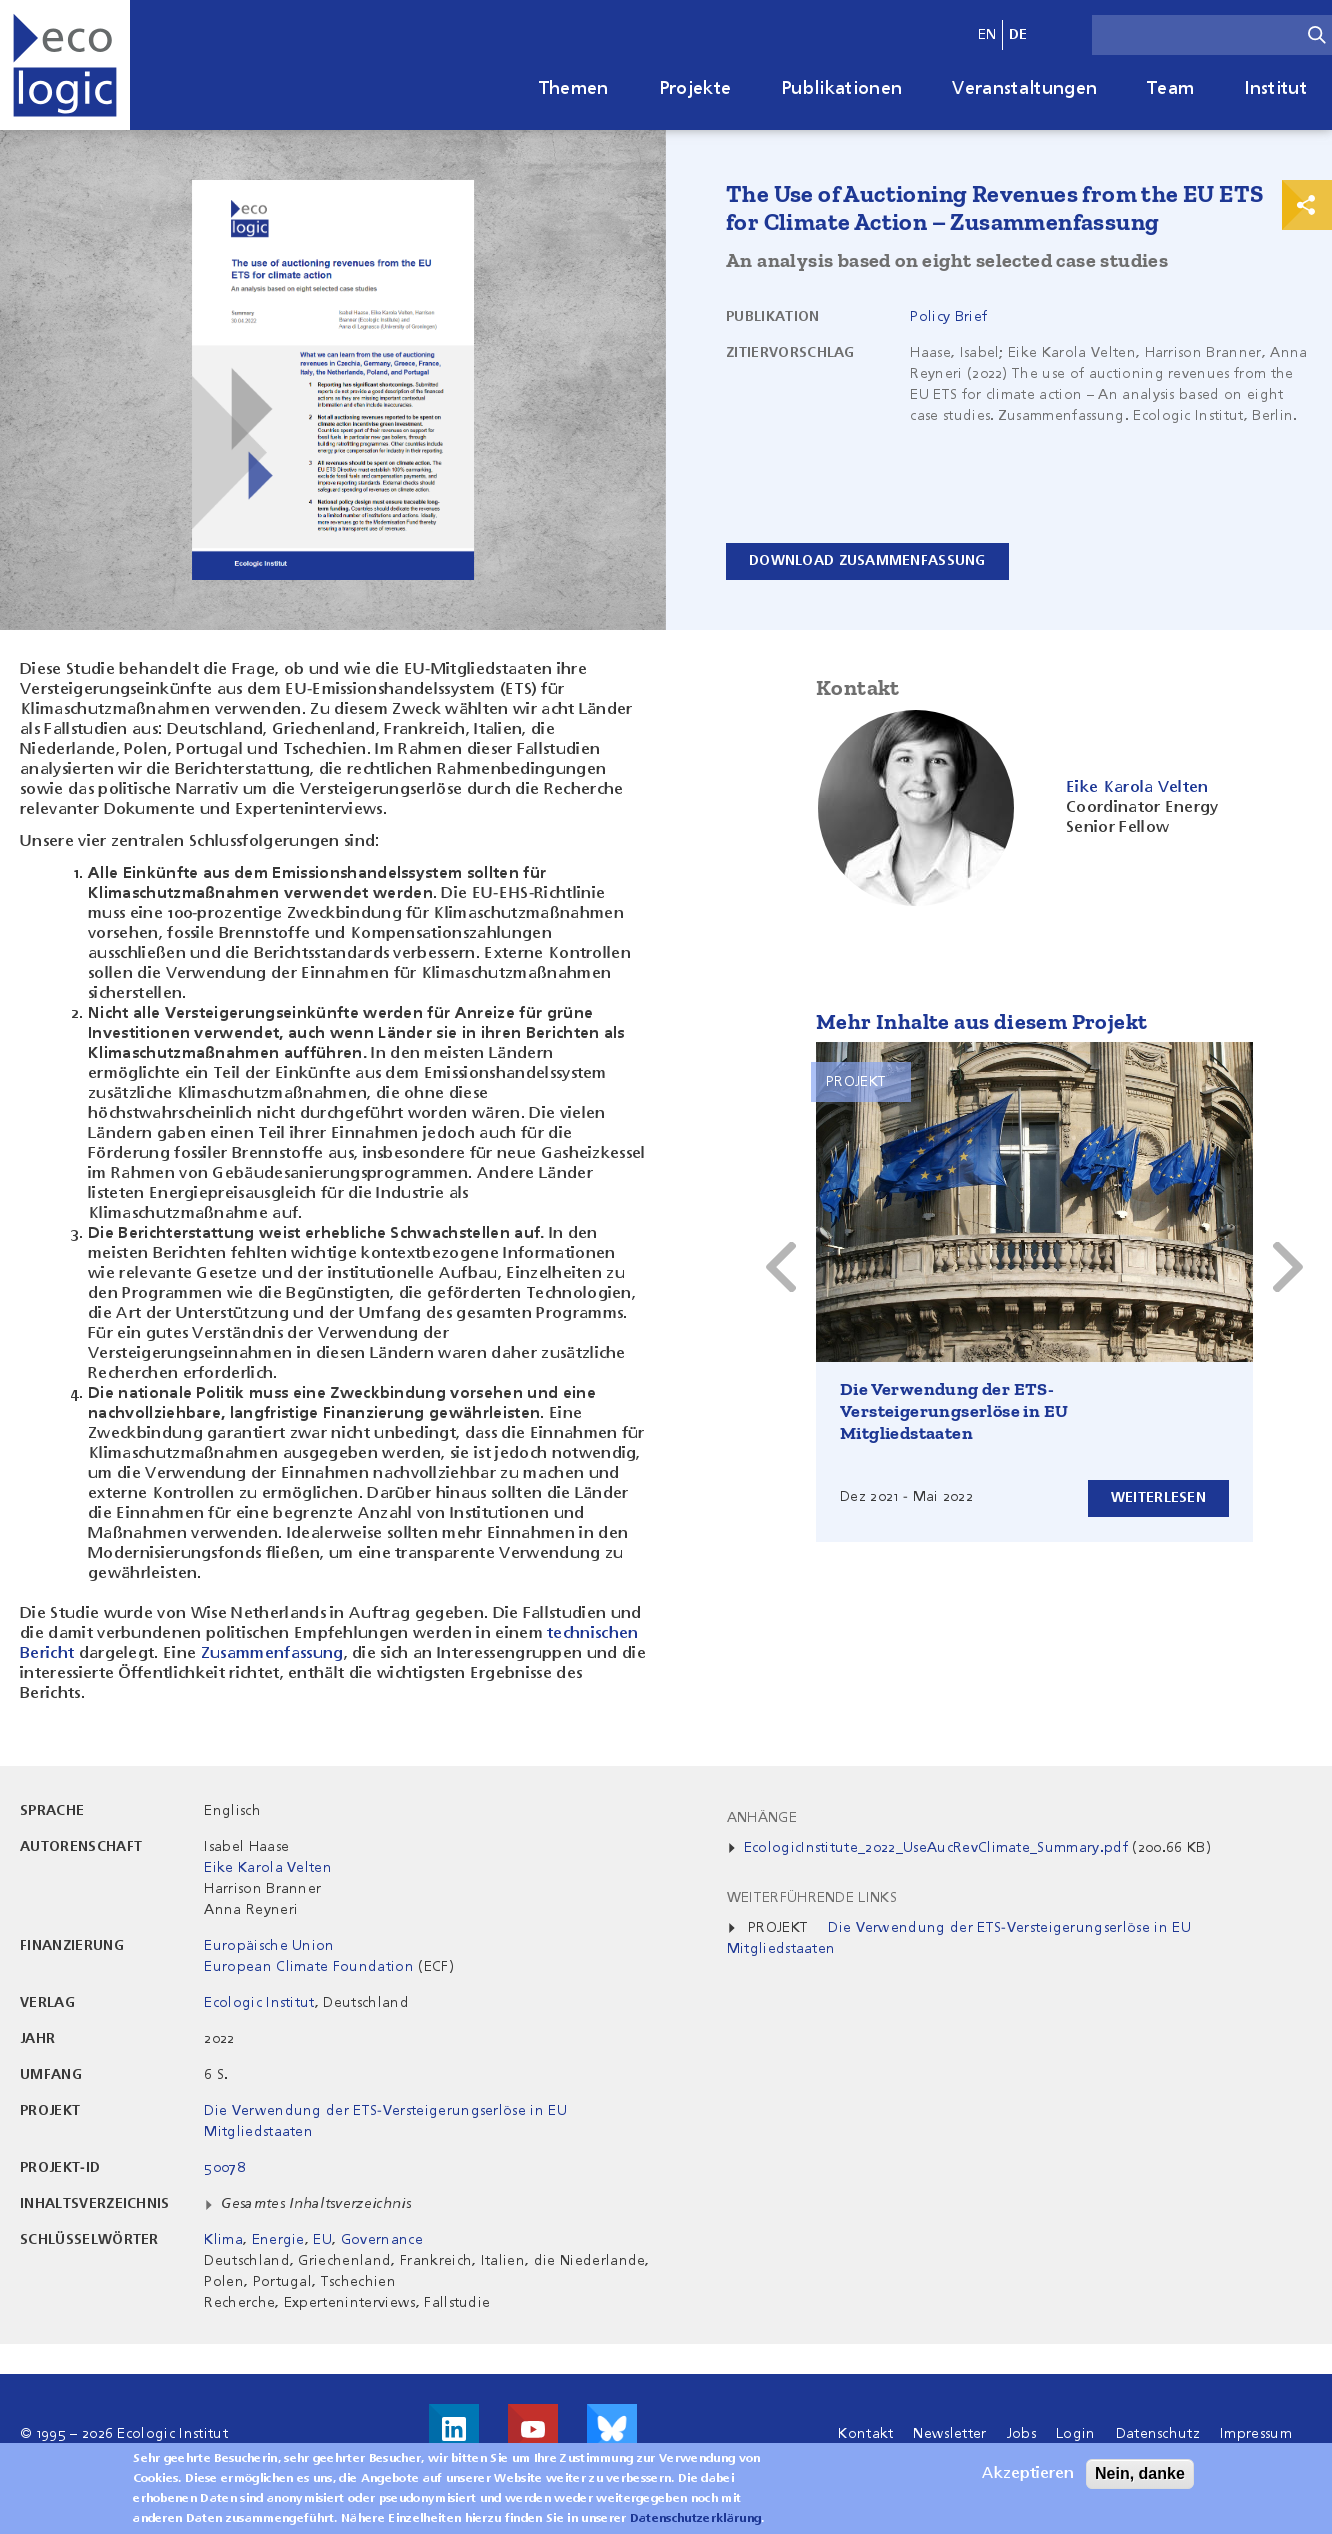 This screenshot has height=2534, width=1332. Describe the element at coordinates (259, 2003) in the screenshot. I see `Ecologic Institut` at that location.